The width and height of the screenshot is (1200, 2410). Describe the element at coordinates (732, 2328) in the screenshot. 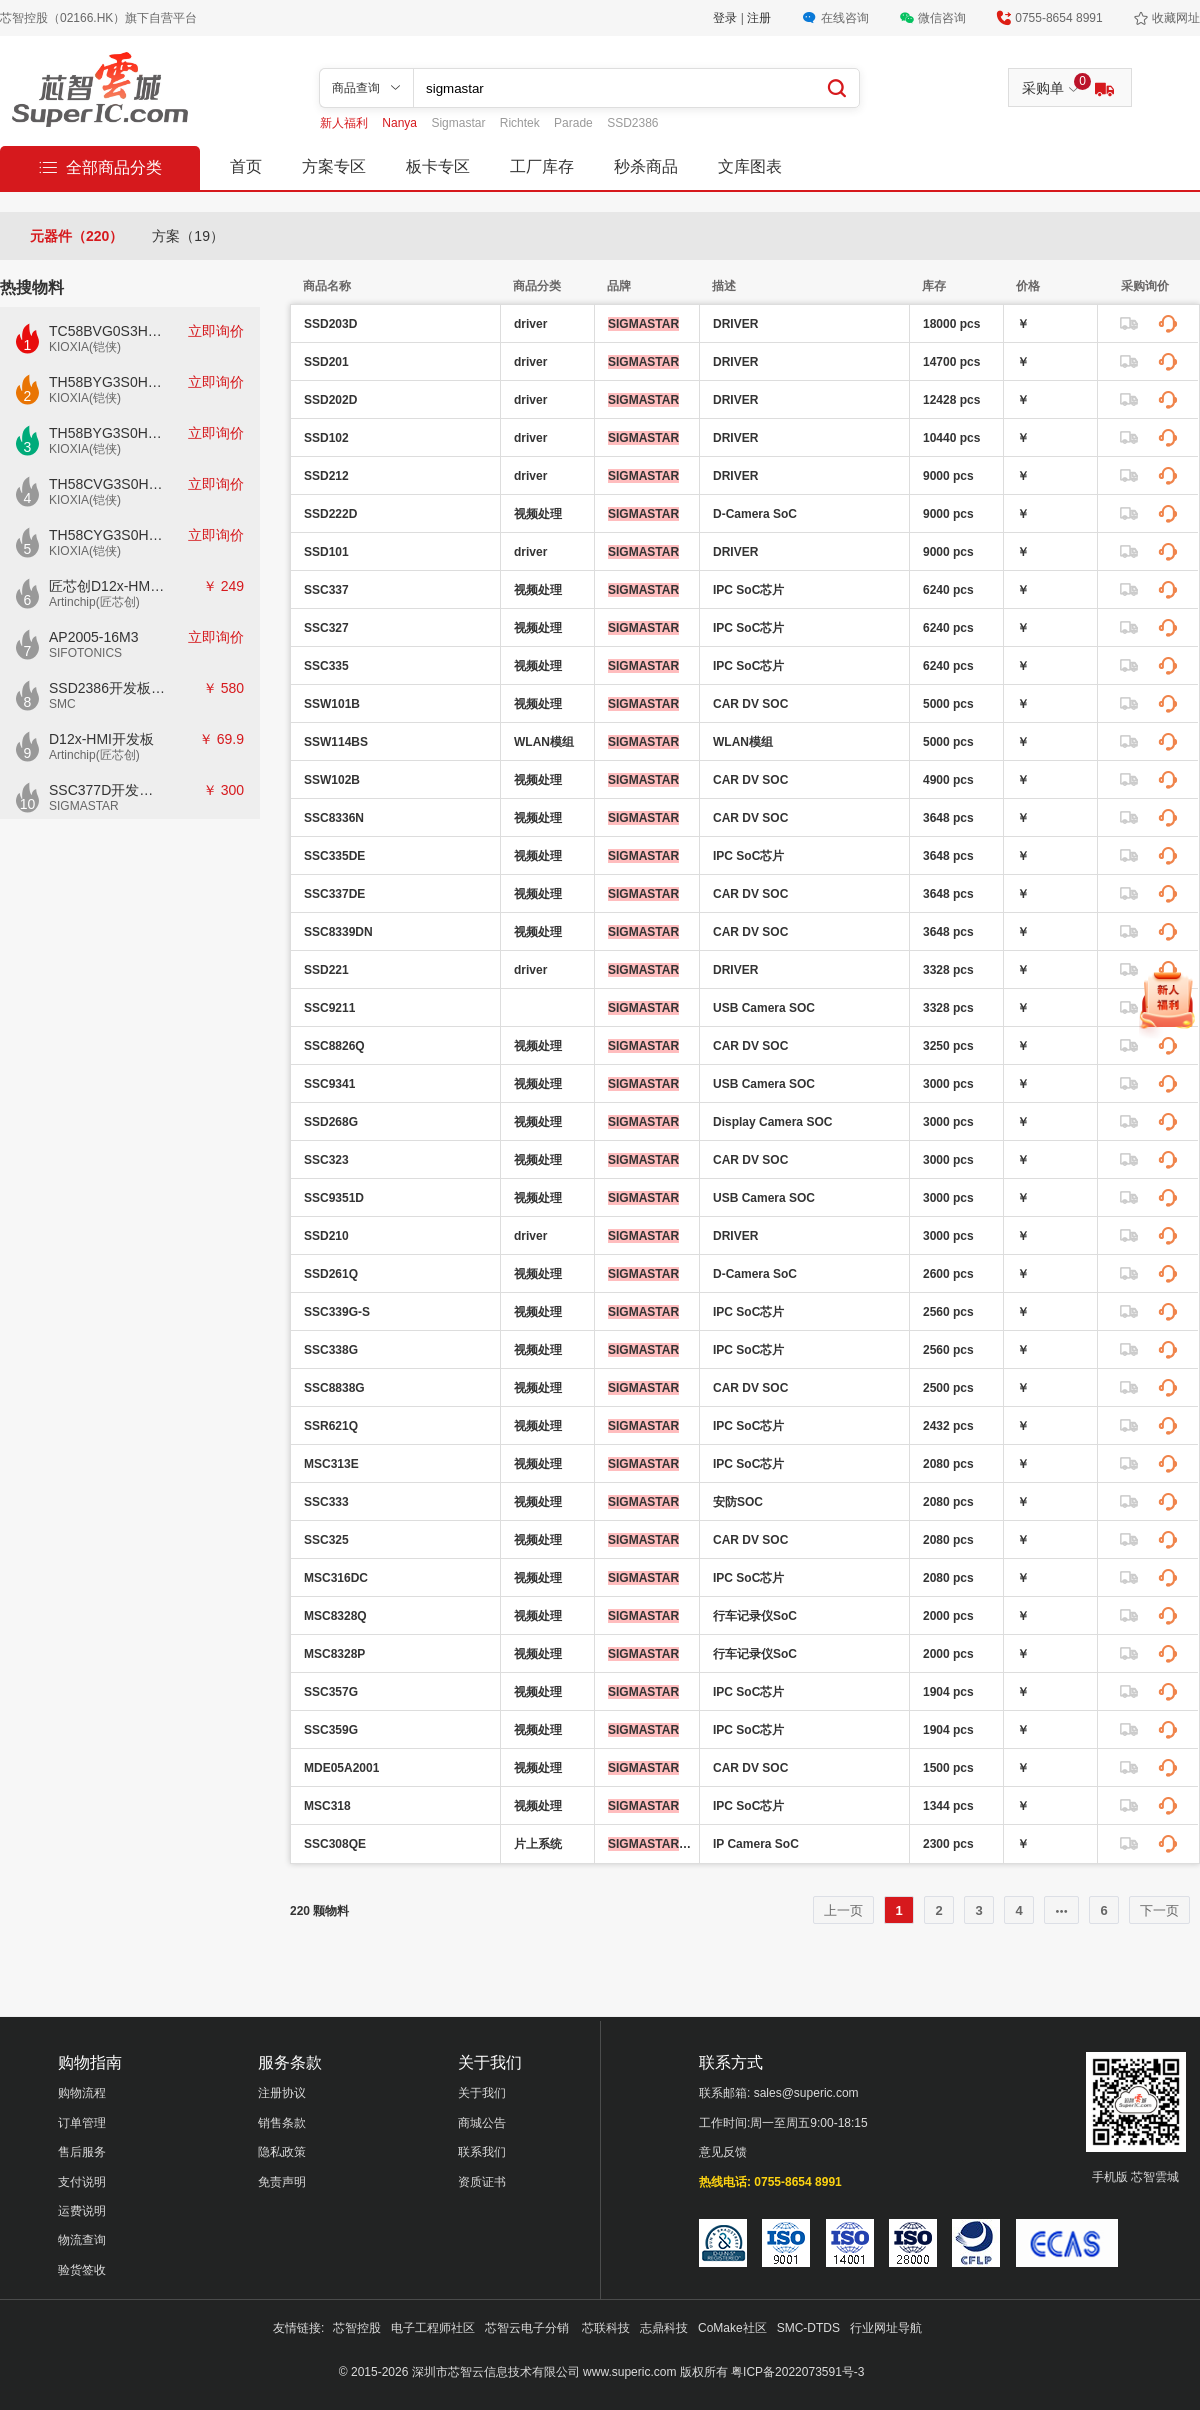

I see `CoMake社区` at that location.